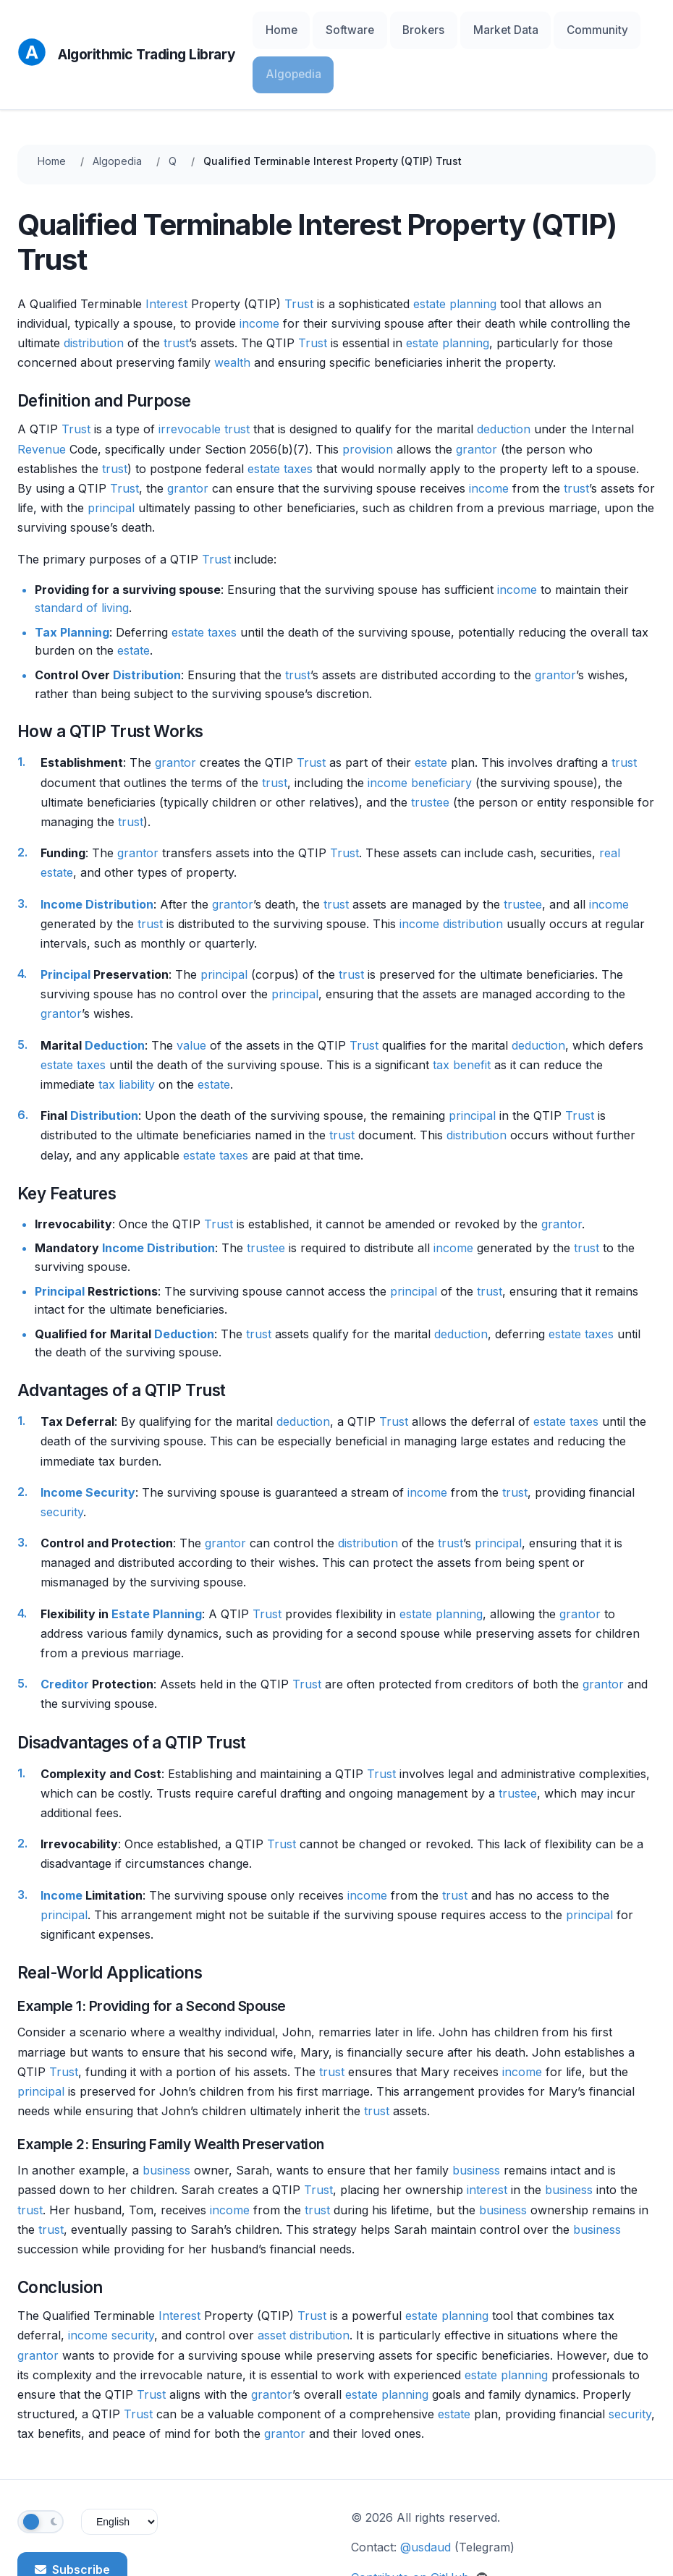 Image resolution: width=673 pixels, height=2576 pixels. Describe the element at coordinates (65, 923) in the screenshot. I see `Principal` at that location.